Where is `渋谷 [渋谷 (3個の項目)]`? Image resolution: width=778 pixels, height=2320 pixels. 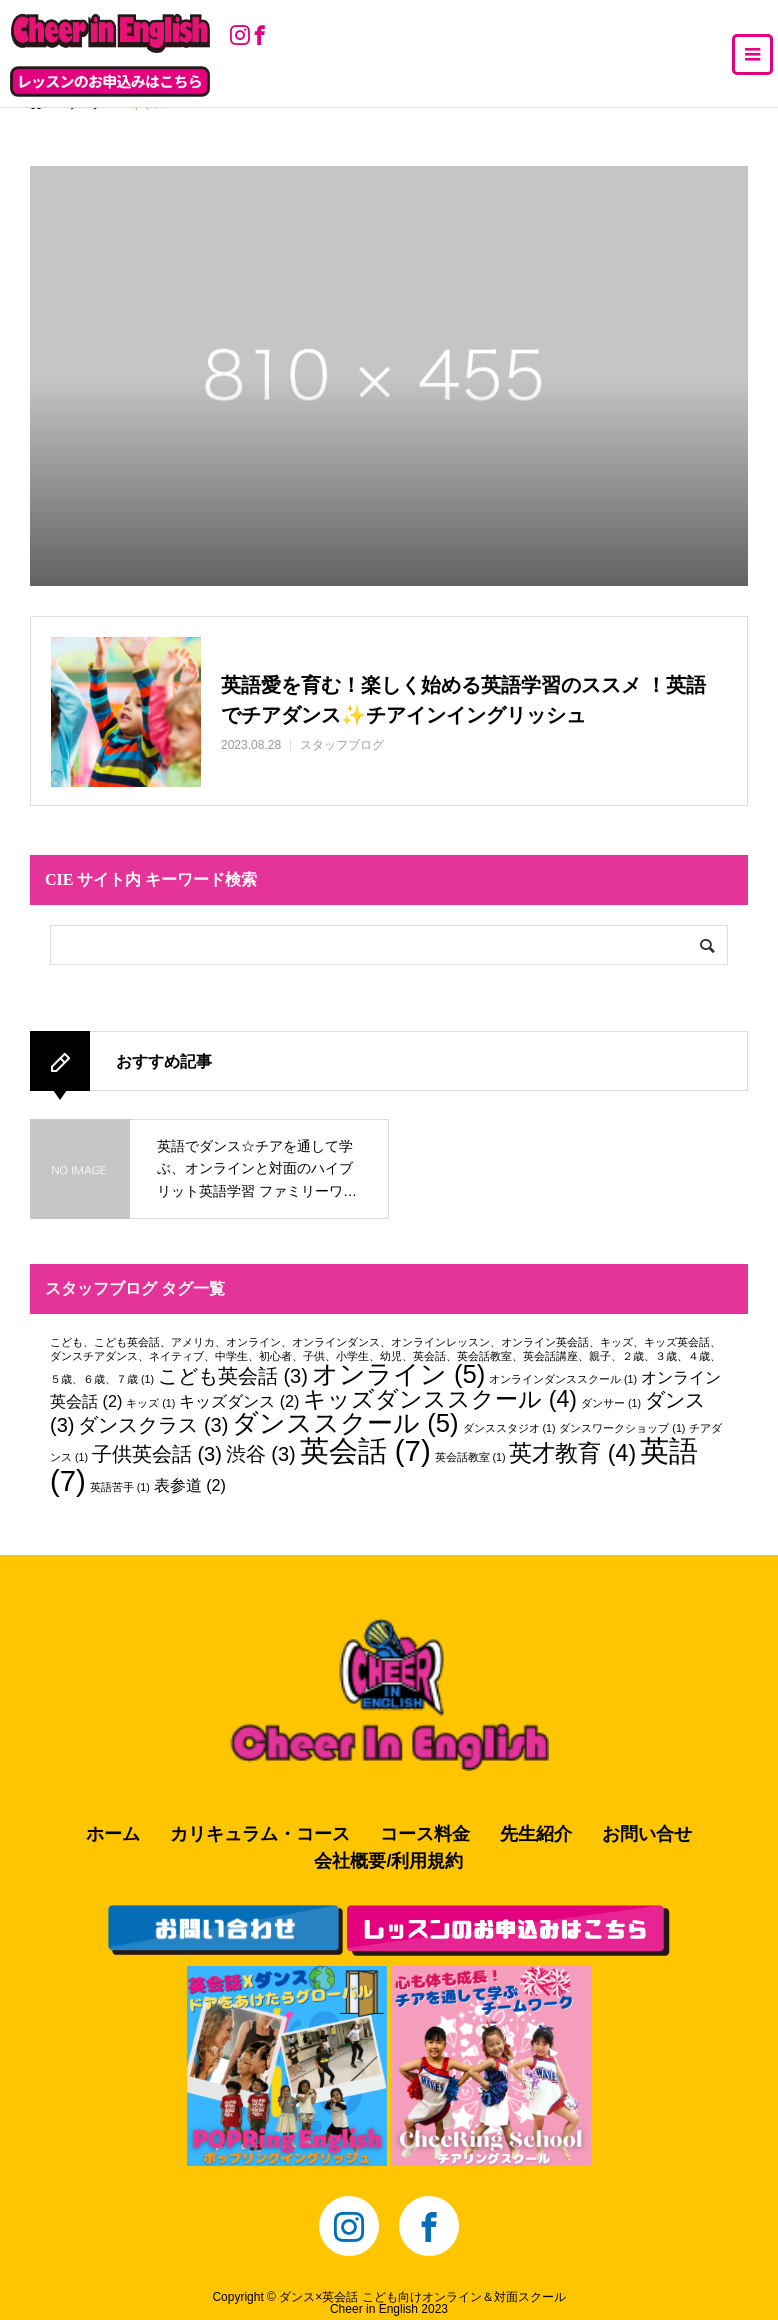
渋谷 [渋谷 (3個の項目)] is located at coordinates (261, 1454).